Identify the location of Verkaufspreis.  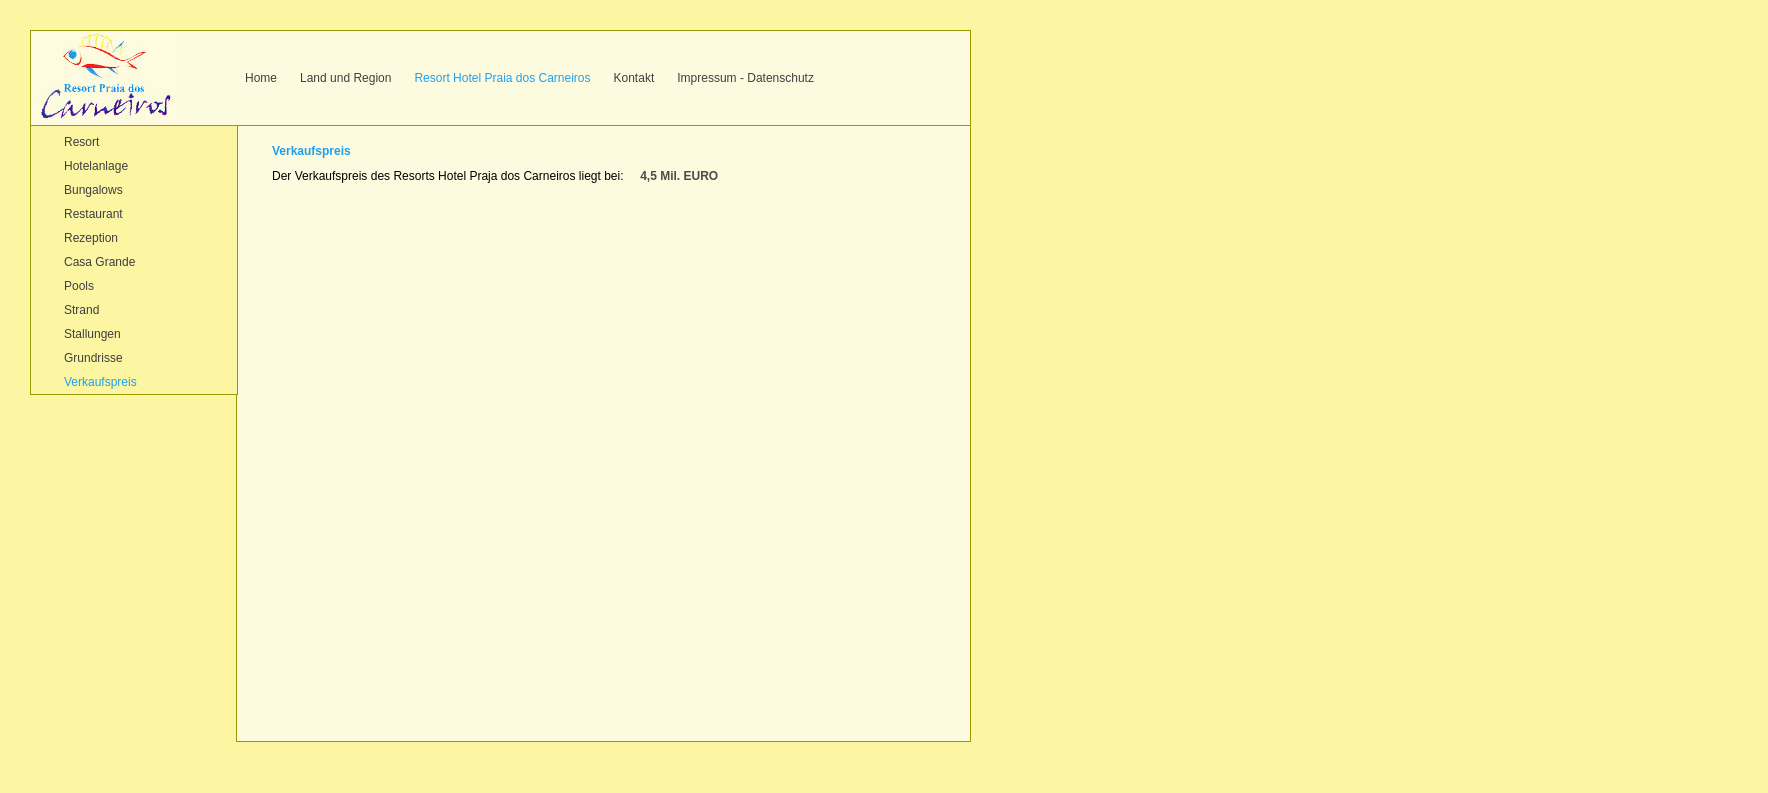
(100, 382).